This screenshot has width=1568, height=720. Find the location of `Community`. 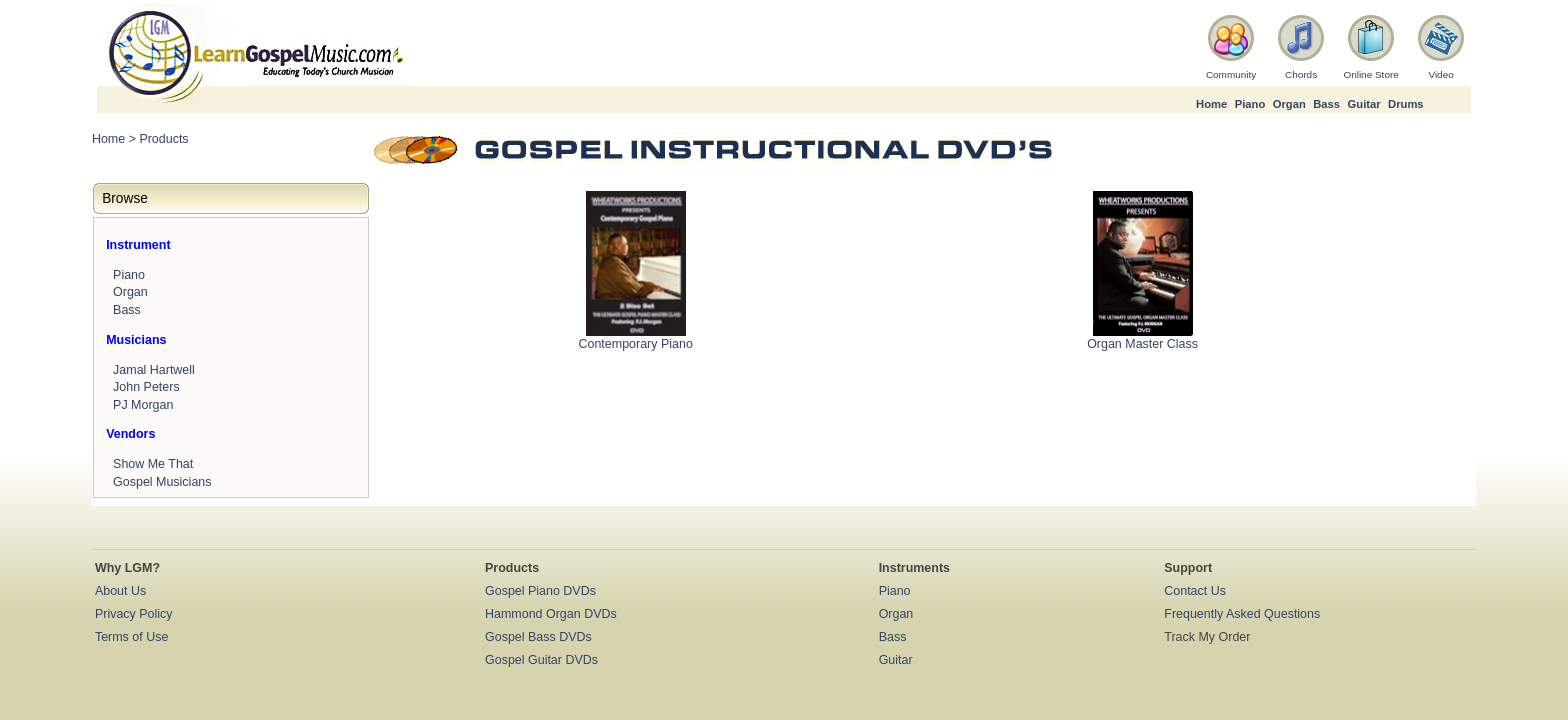

Community is located at coordinates (1231, 74).